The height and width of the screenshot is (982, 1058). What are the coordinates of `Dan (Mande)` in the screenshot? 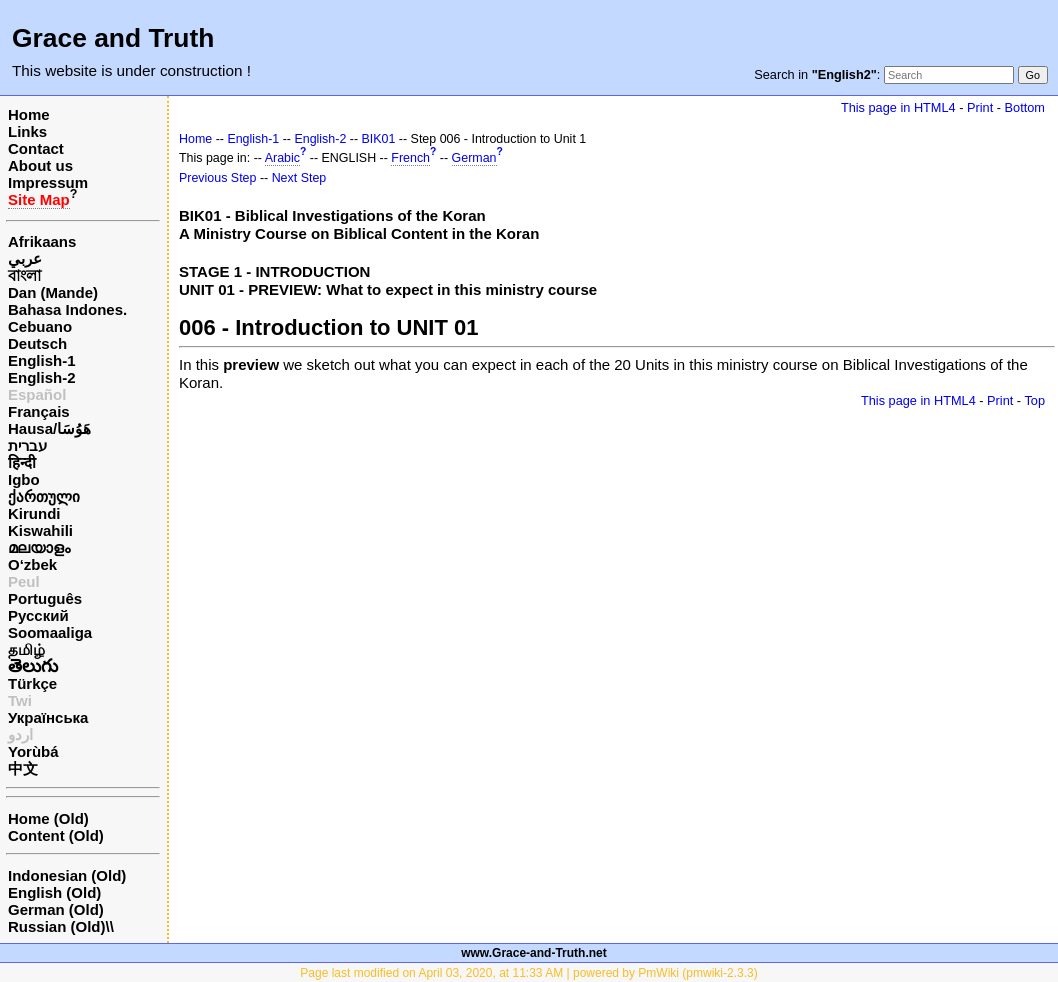 It's located at (53, 292).